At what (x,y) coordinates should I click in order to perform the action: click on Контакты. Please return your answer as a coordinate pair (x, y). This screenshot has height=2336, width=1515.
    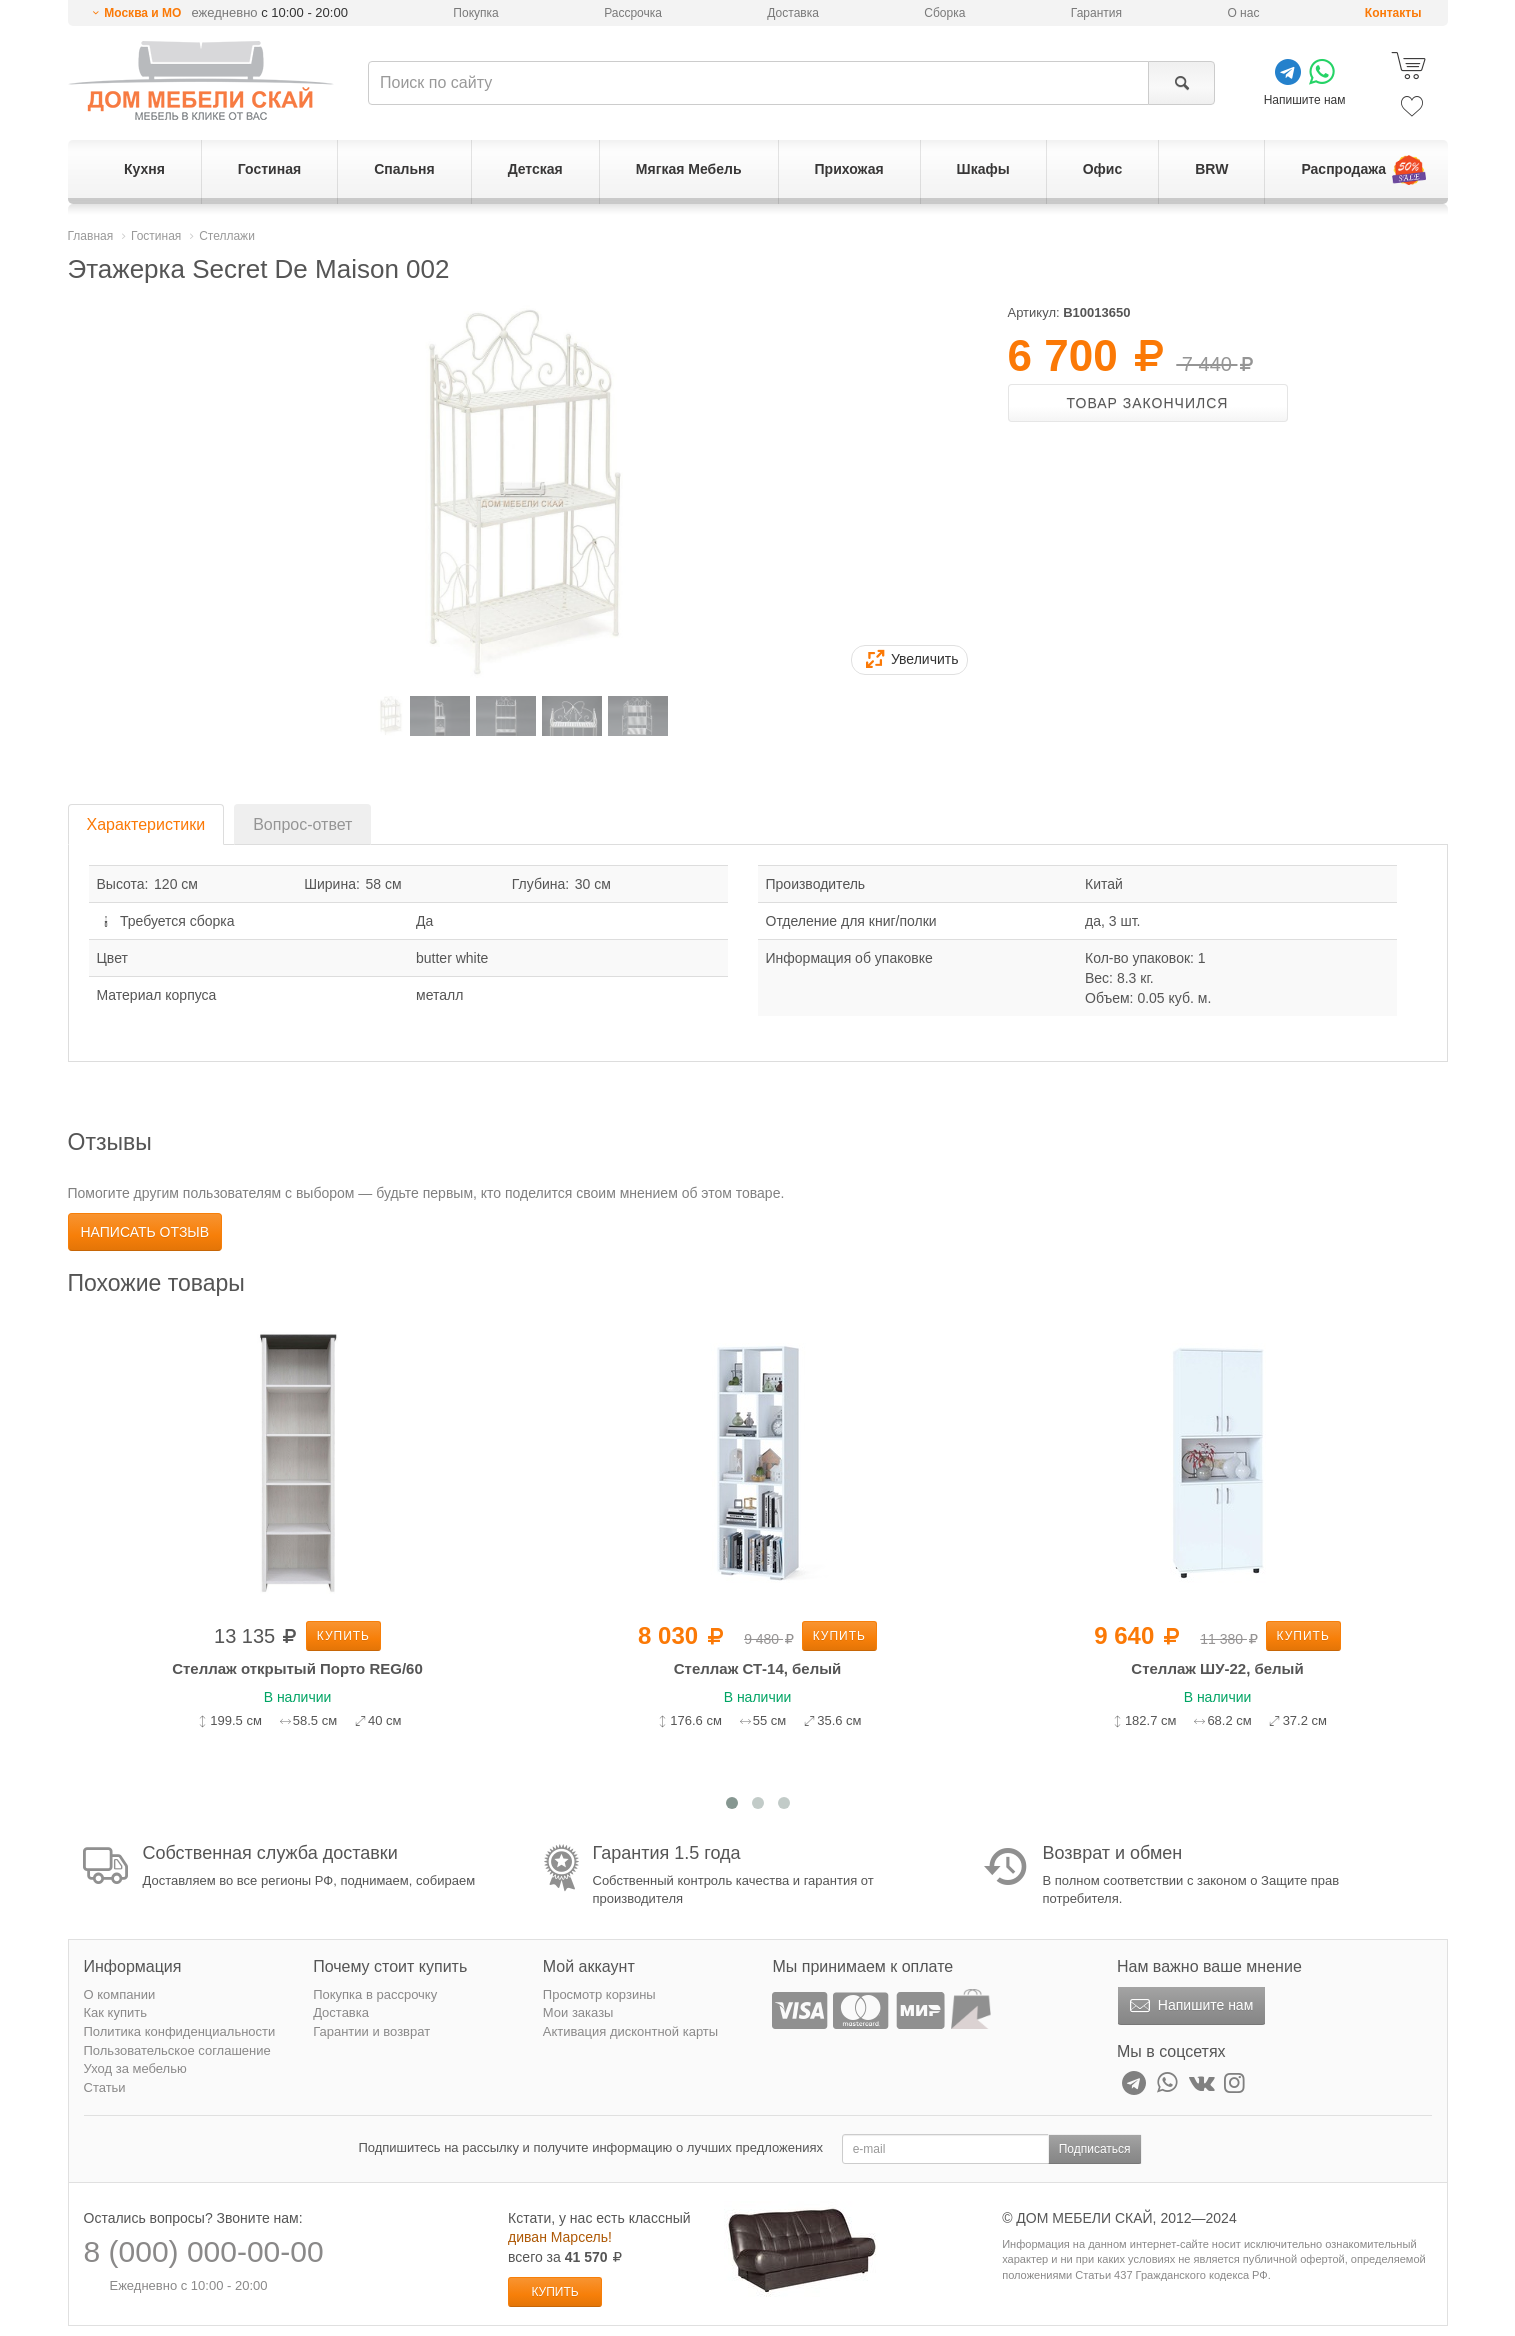
    Looking at the image, I should click on (1393, 13).